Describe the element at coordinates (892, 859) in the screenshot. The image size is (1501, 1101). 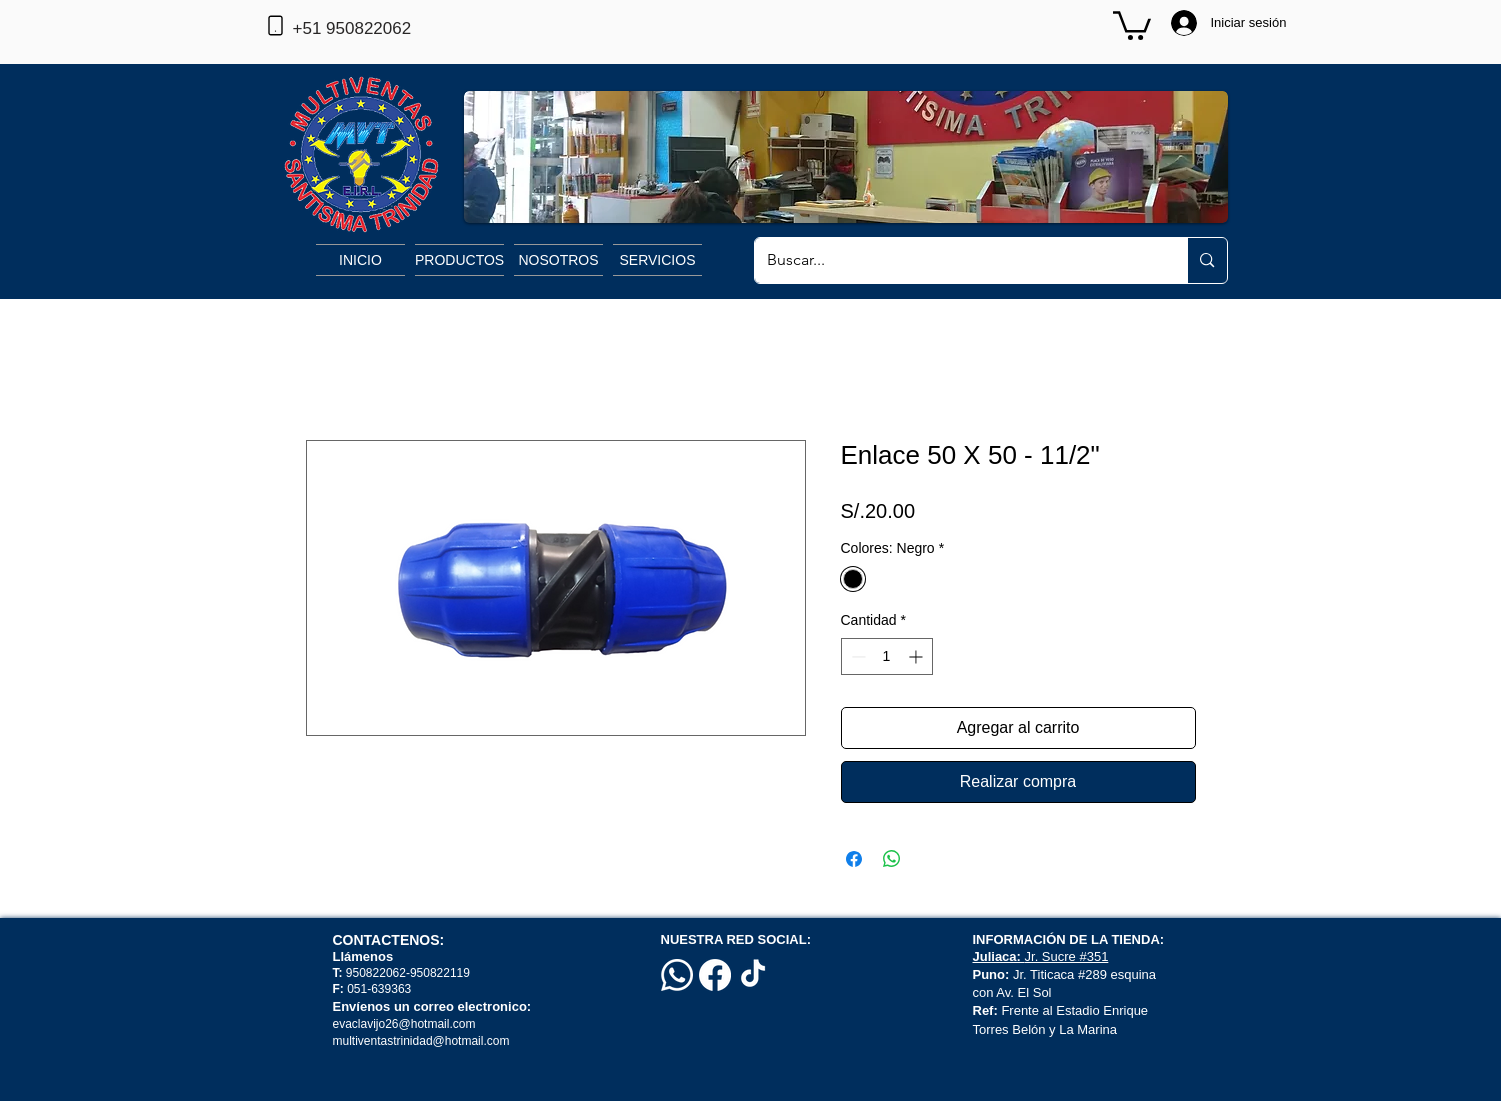
I see `[Compartir en WhatsApp]` at that location.